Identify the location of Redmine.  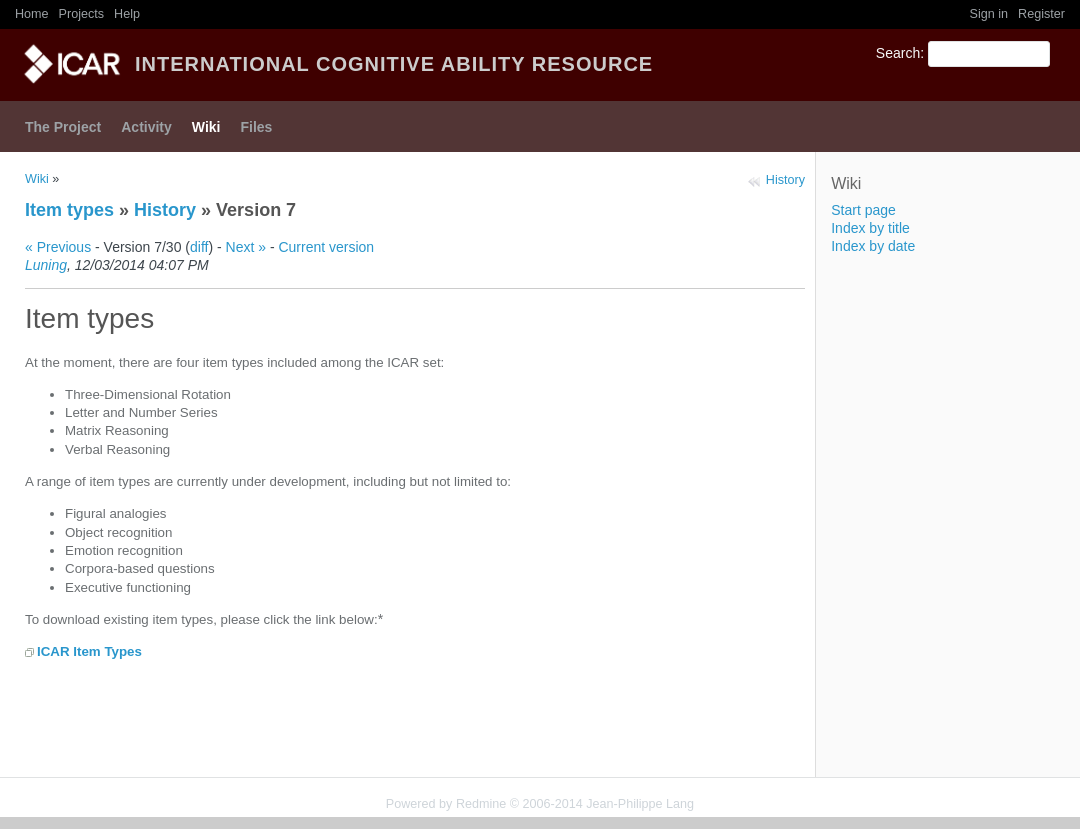
(481, 804).